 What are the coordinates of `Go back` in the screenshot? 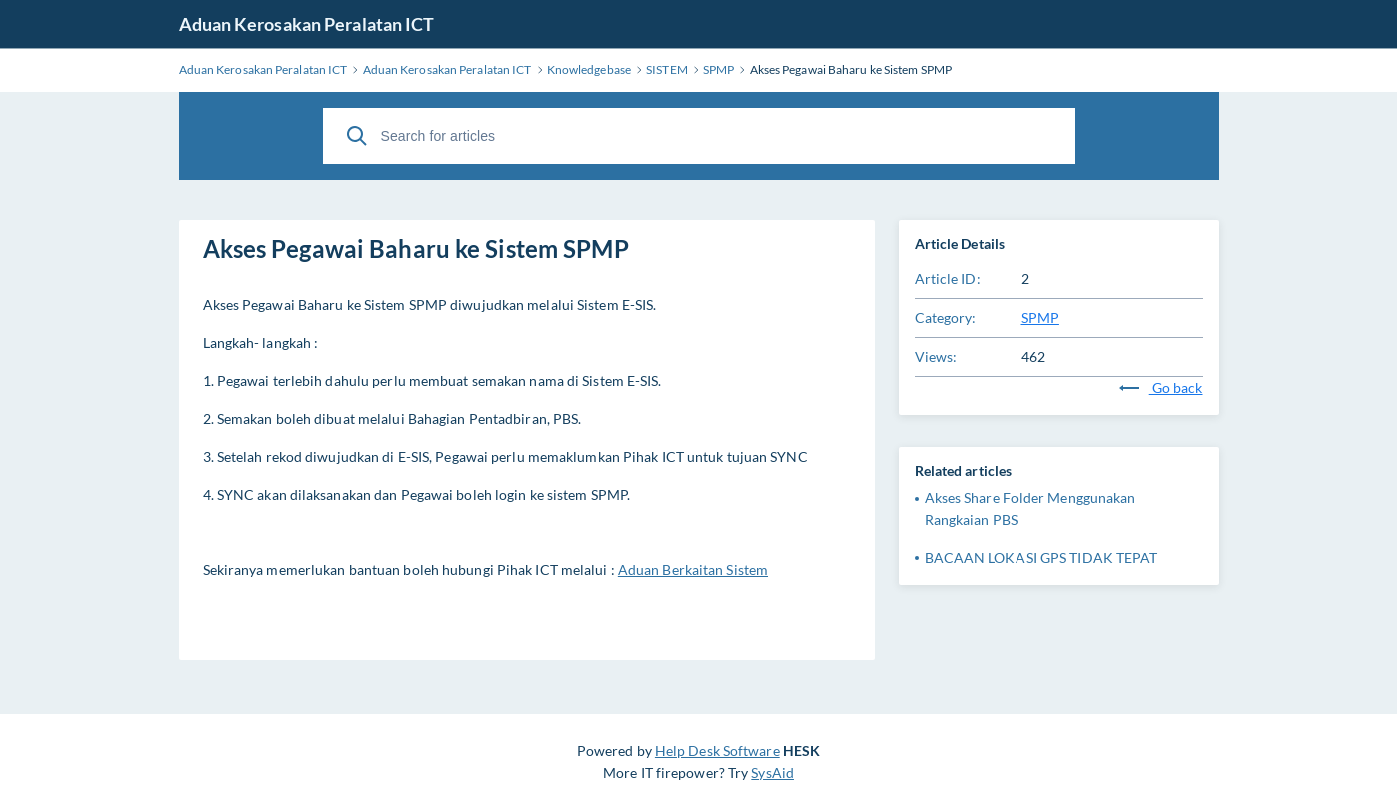 It's located at (1161, 387).